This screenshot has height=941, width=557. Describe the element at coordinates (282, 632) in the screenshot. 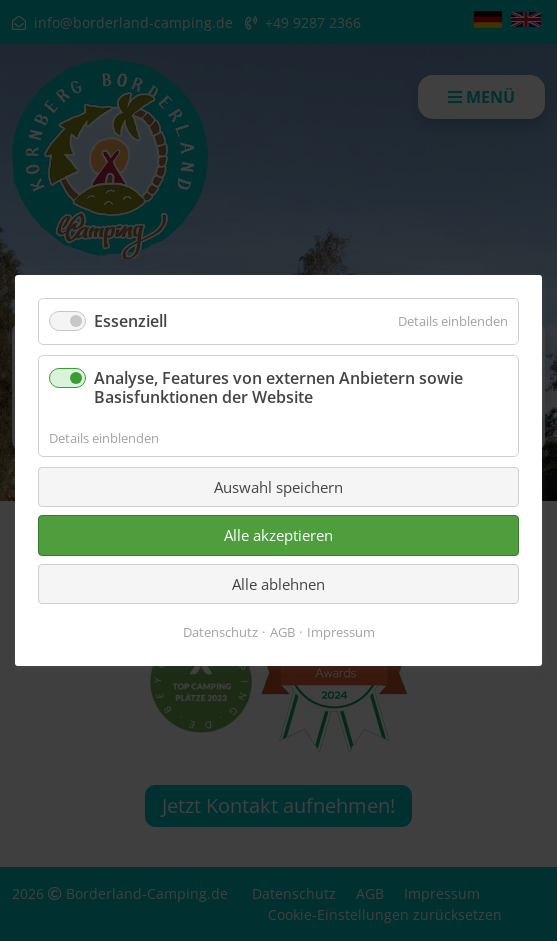

I see `AGB` at that location.